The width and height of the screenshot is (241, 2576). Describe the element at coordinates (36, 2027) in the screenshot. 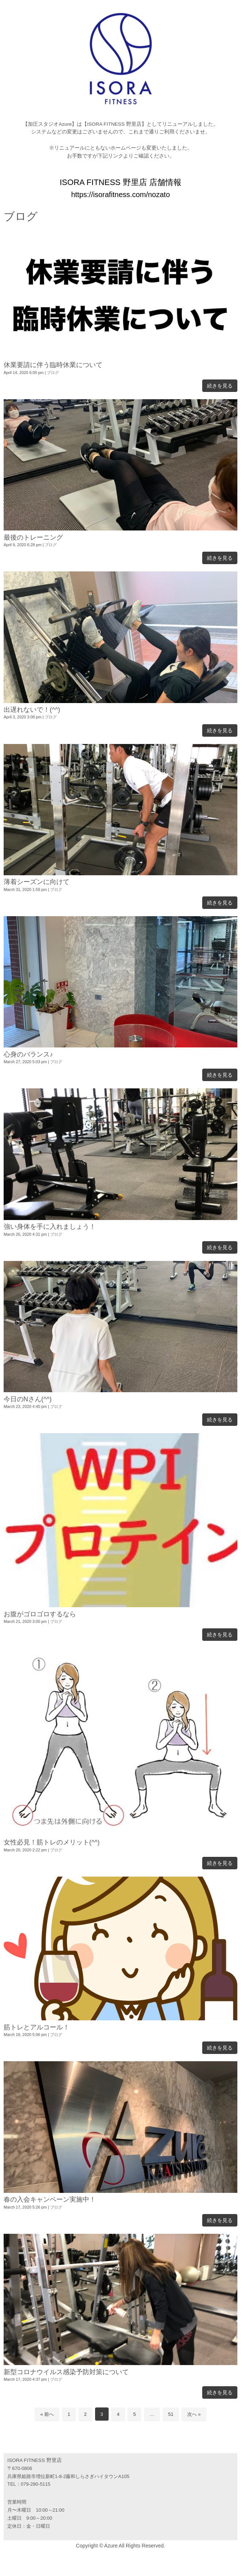

I see `筋トレとアルコール！` at that location.